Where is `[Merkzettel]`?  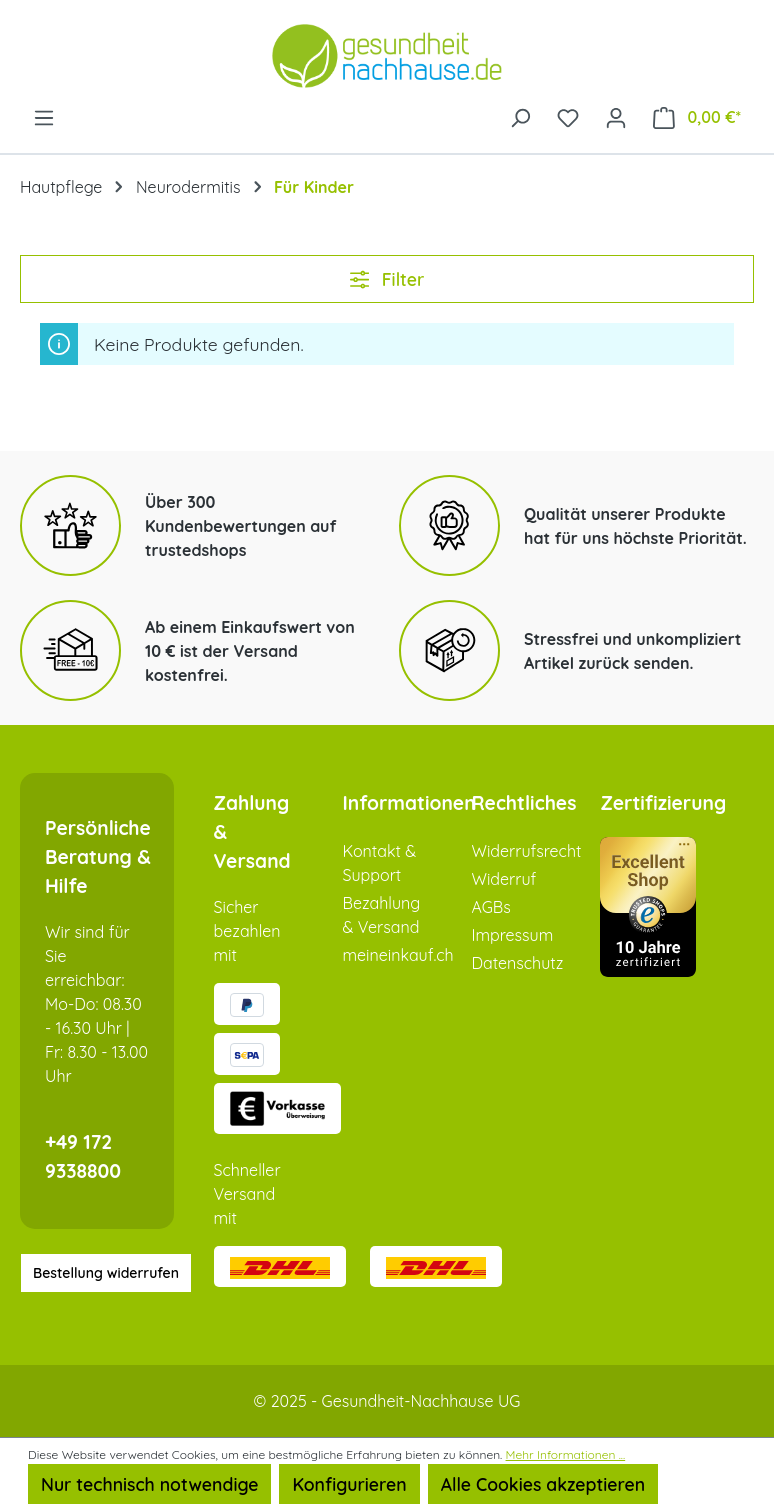
[Merkzettel] is located at coordinates (568, 116).